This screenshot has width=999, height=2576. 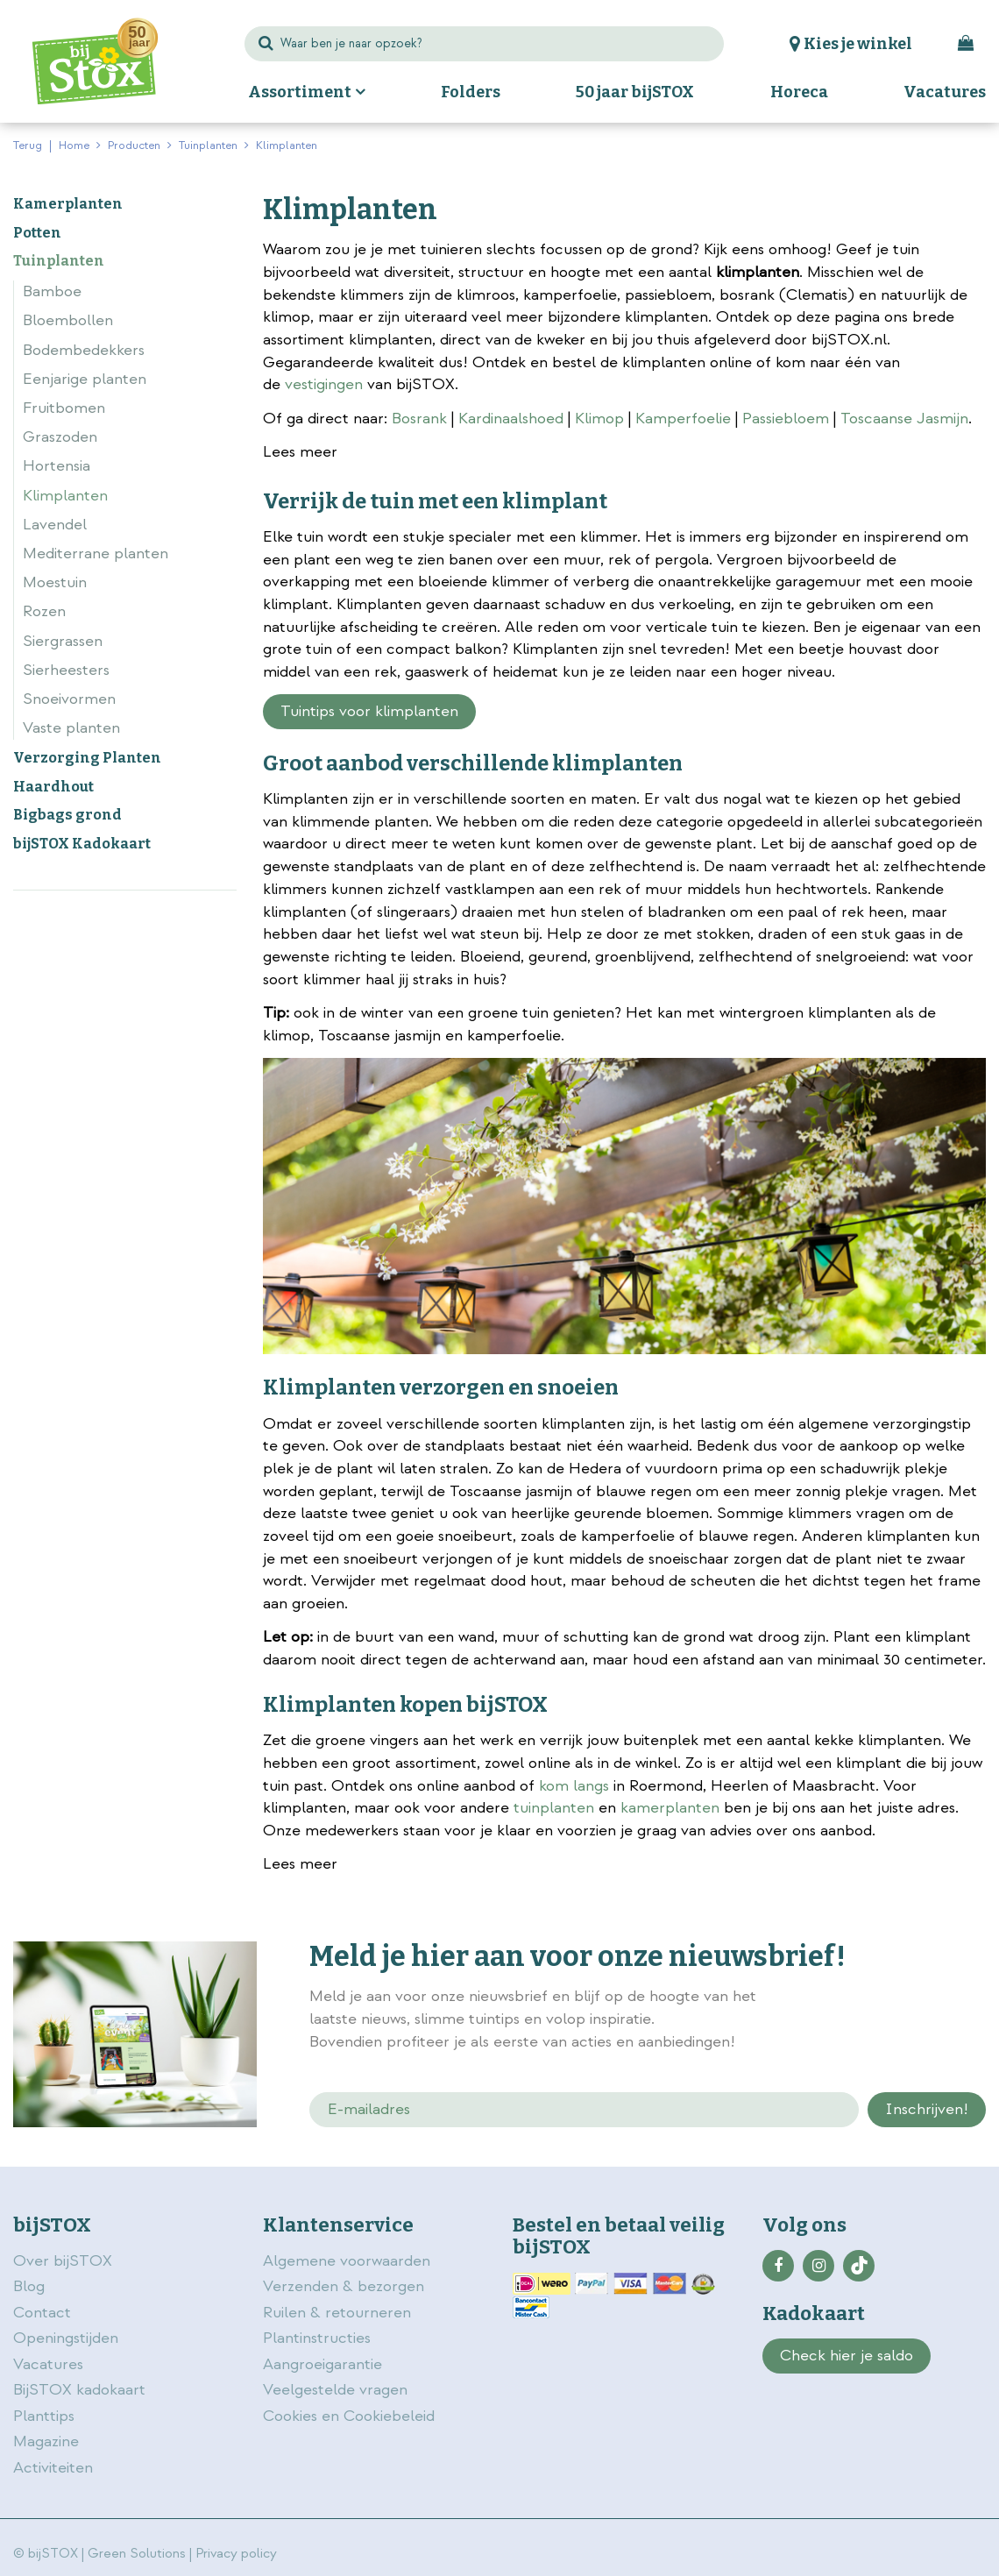 I want to click on Planttips, so click(x=43, y=2416).